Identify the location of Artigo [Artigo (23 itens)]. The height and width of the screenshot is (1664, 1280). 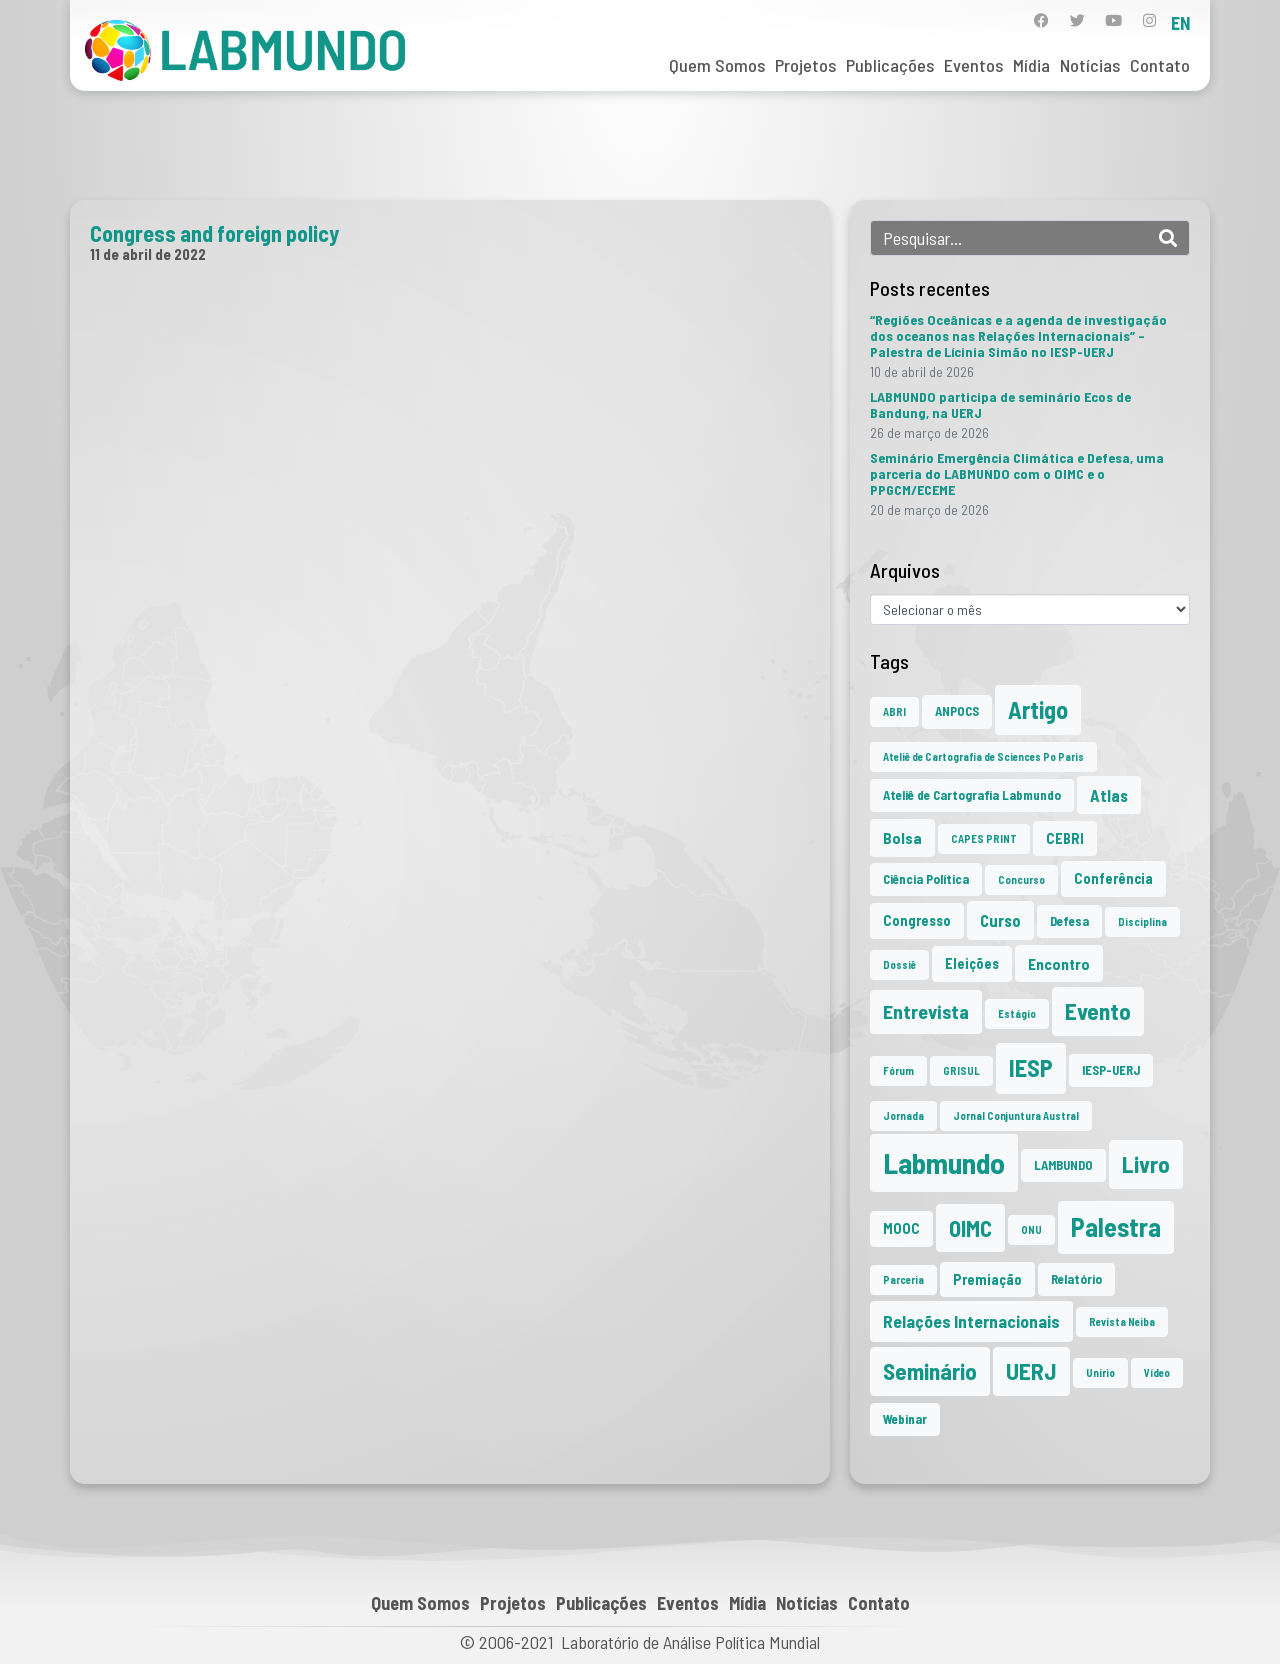
(1038, 709).